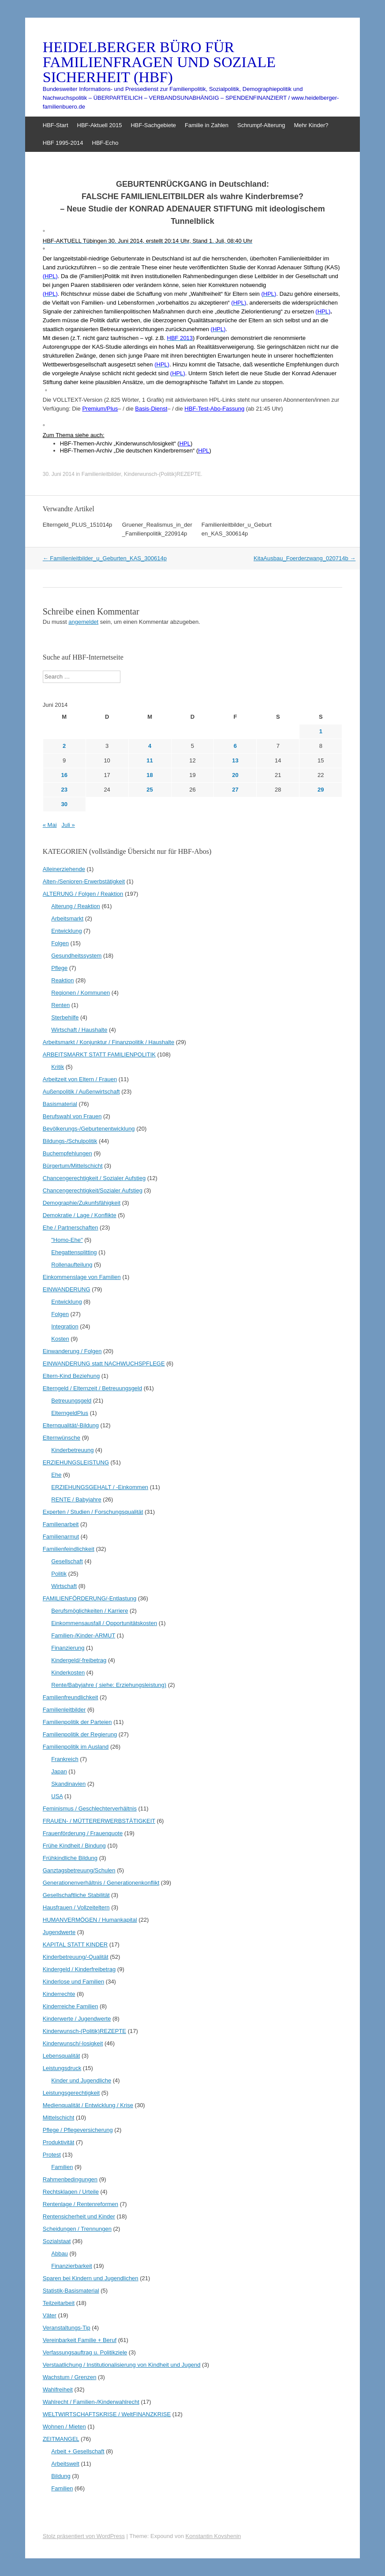 The height and width of the screenshot is (2576, 385). Describe the element at coordinates (235, 789) in the screenshot. I see `27 [Beiträge veröffentlicht am 27. June 2014]` at that location.